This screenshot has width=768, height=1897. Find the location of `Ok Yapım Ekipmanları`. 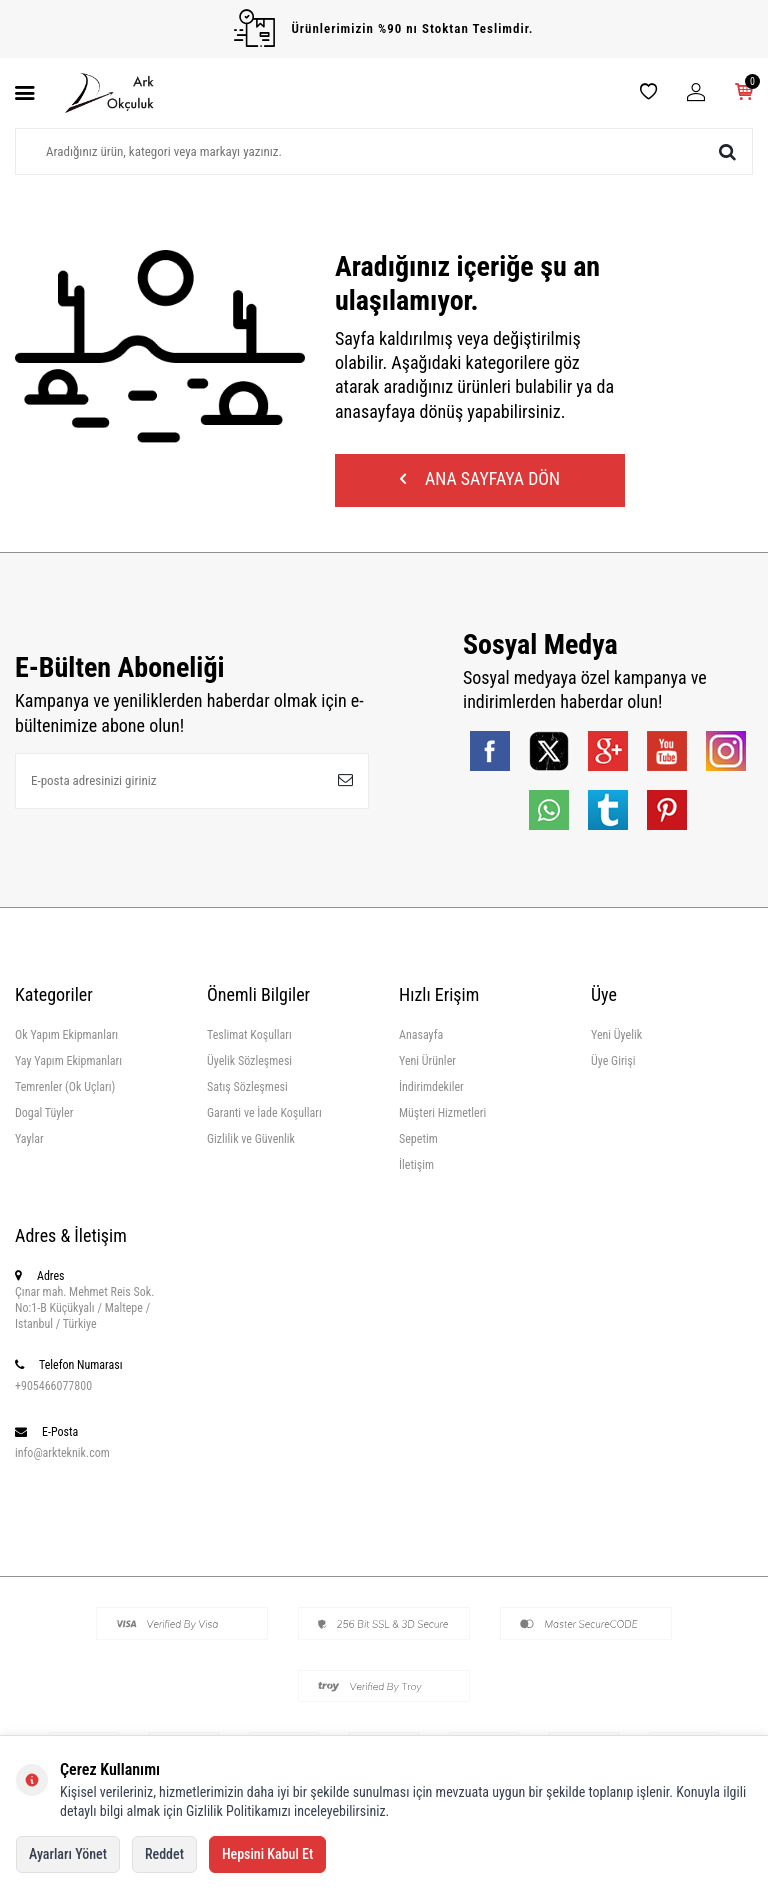

Ok Yapım Ekipmanları is located at coordinates (66, 1038).